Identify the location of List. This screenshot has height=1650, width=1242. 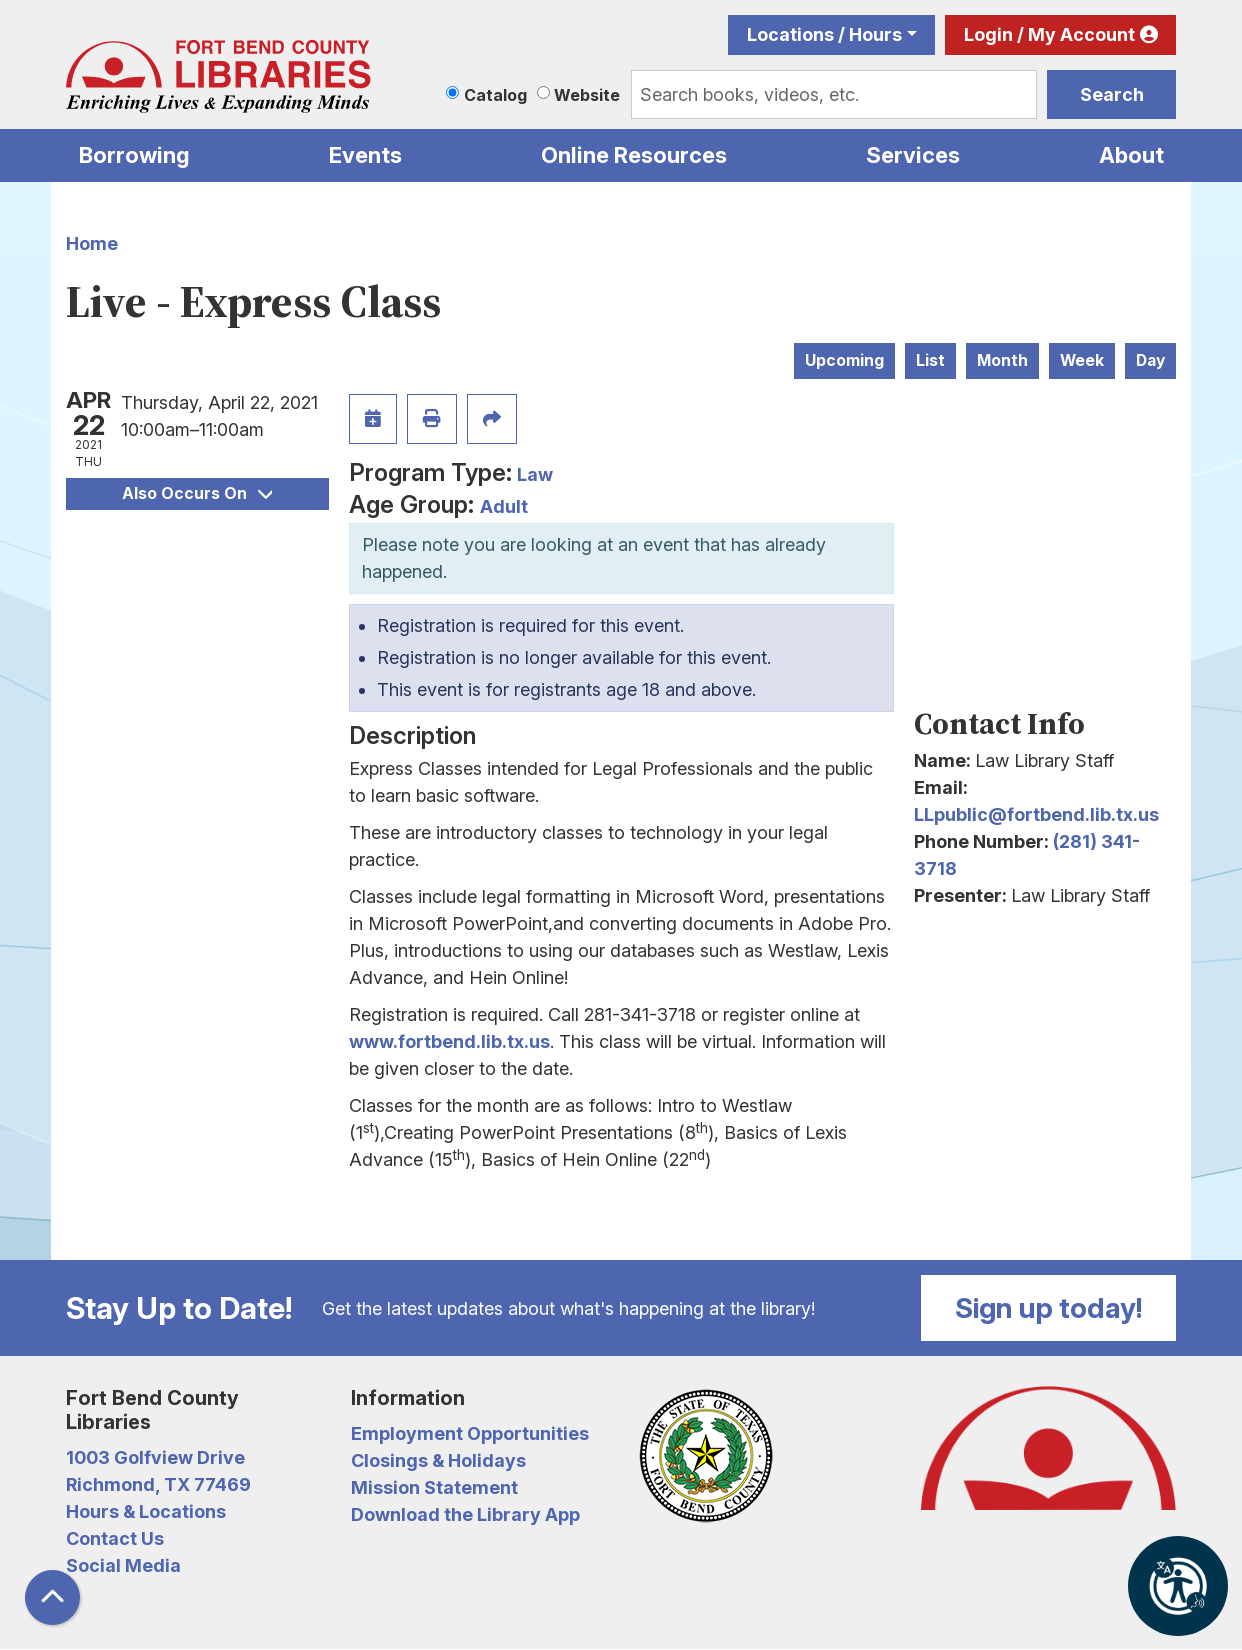
(930, 360).